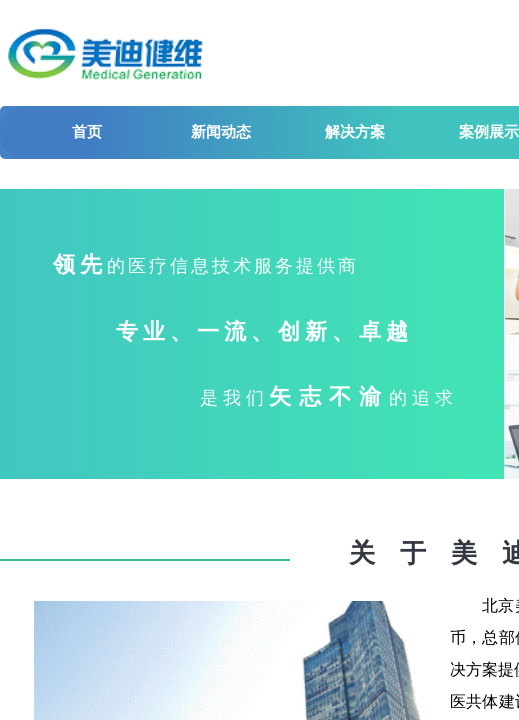 Image resolution: width=519 pixels, height=720 pixels. Describe the element at coordinates (355, 132) in the screenshot. I see `解决方案` at that location.